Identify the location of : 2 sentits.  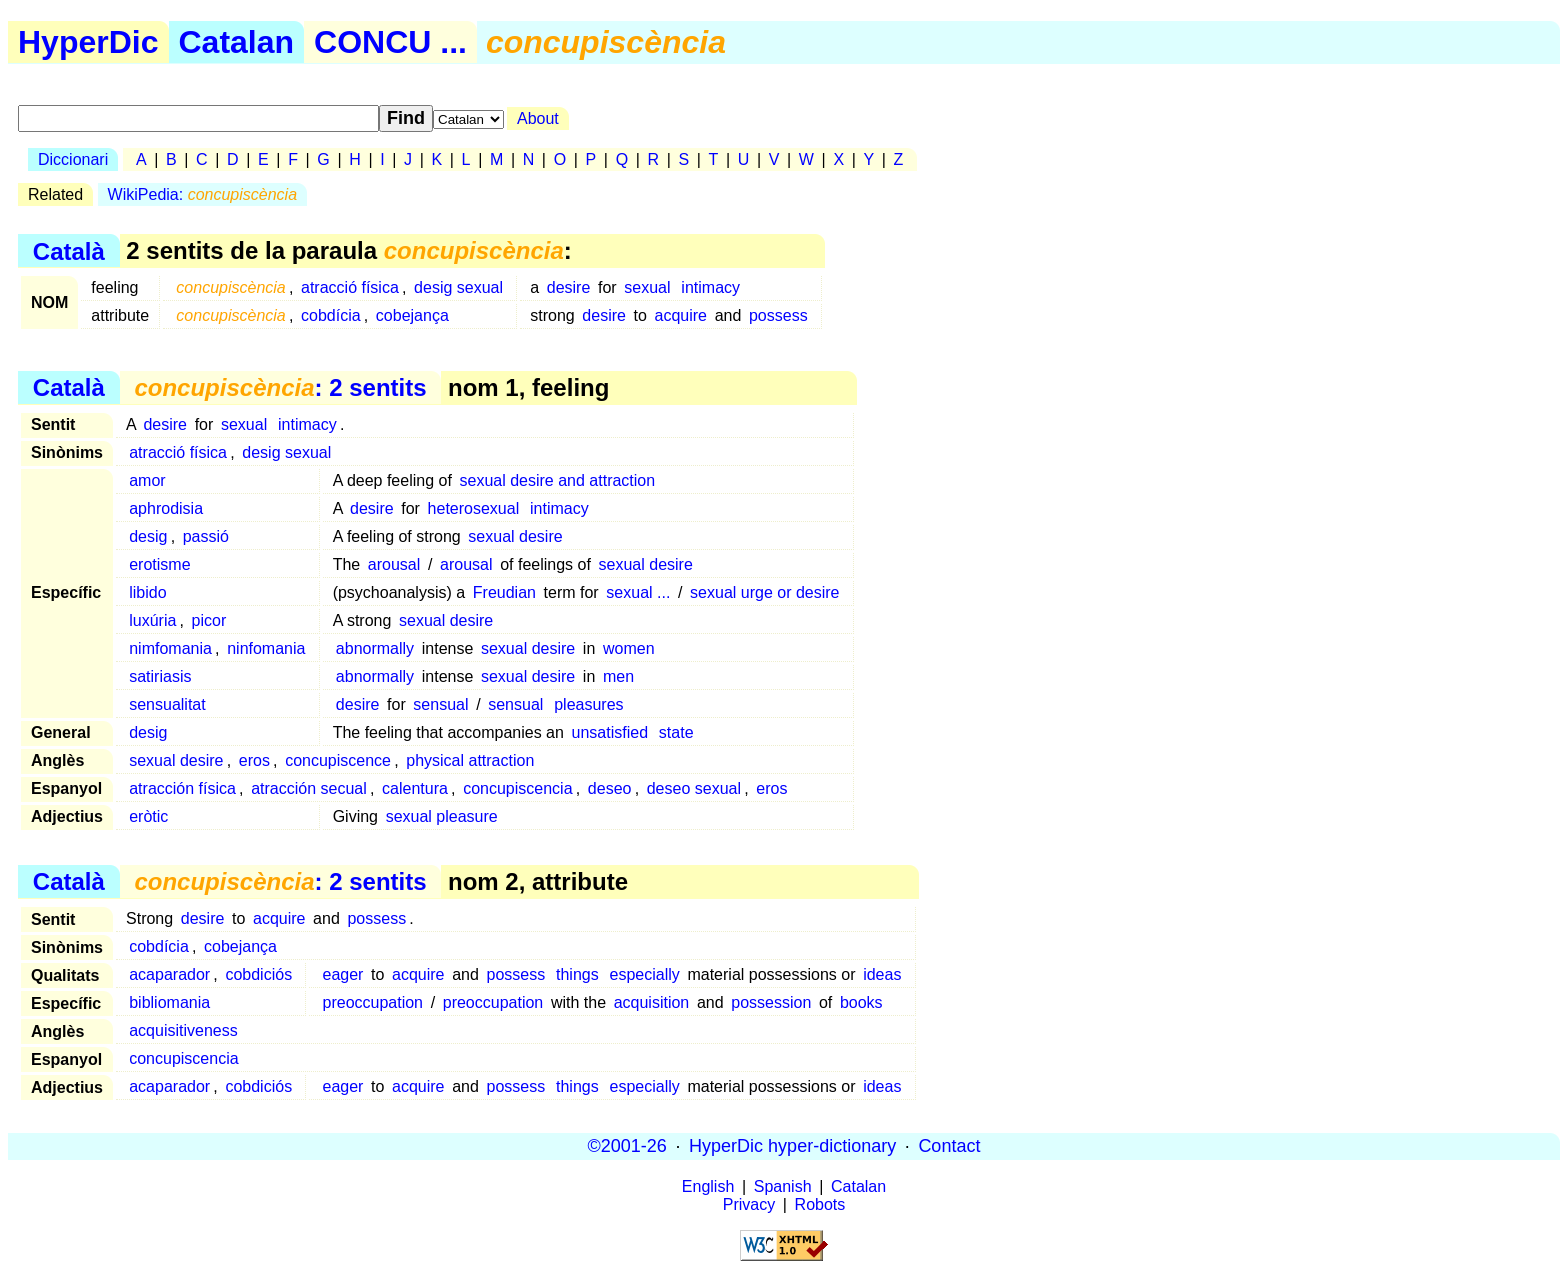
(280, 387).